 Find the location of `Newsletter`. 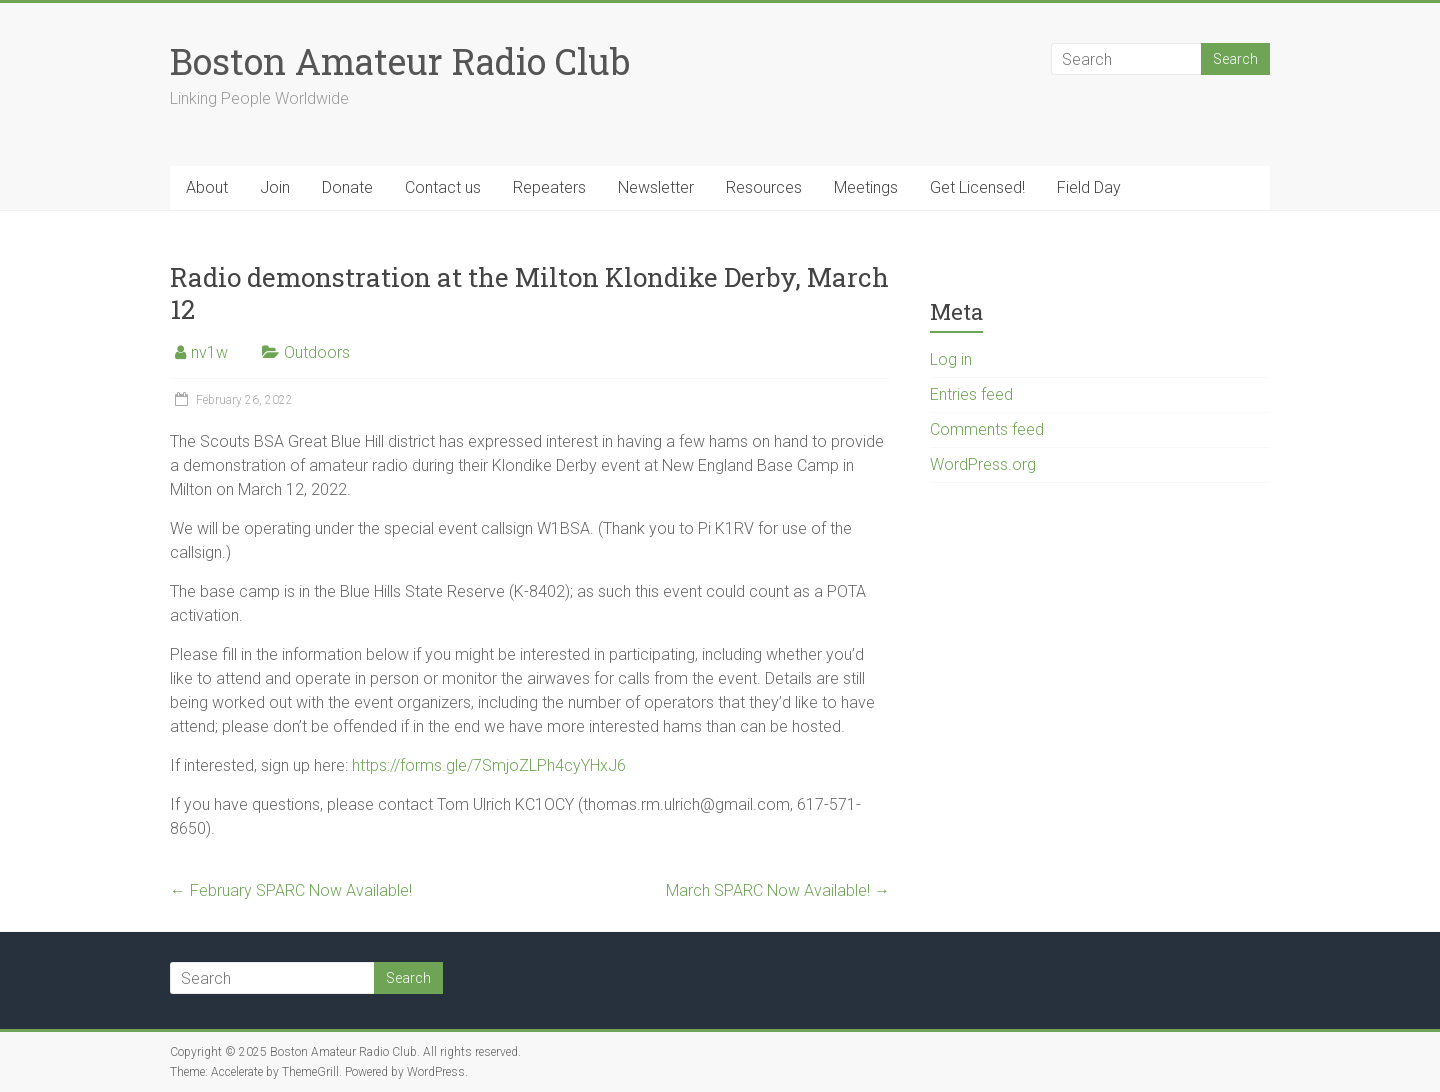

Newsletter is located at coordinates (656, 187).